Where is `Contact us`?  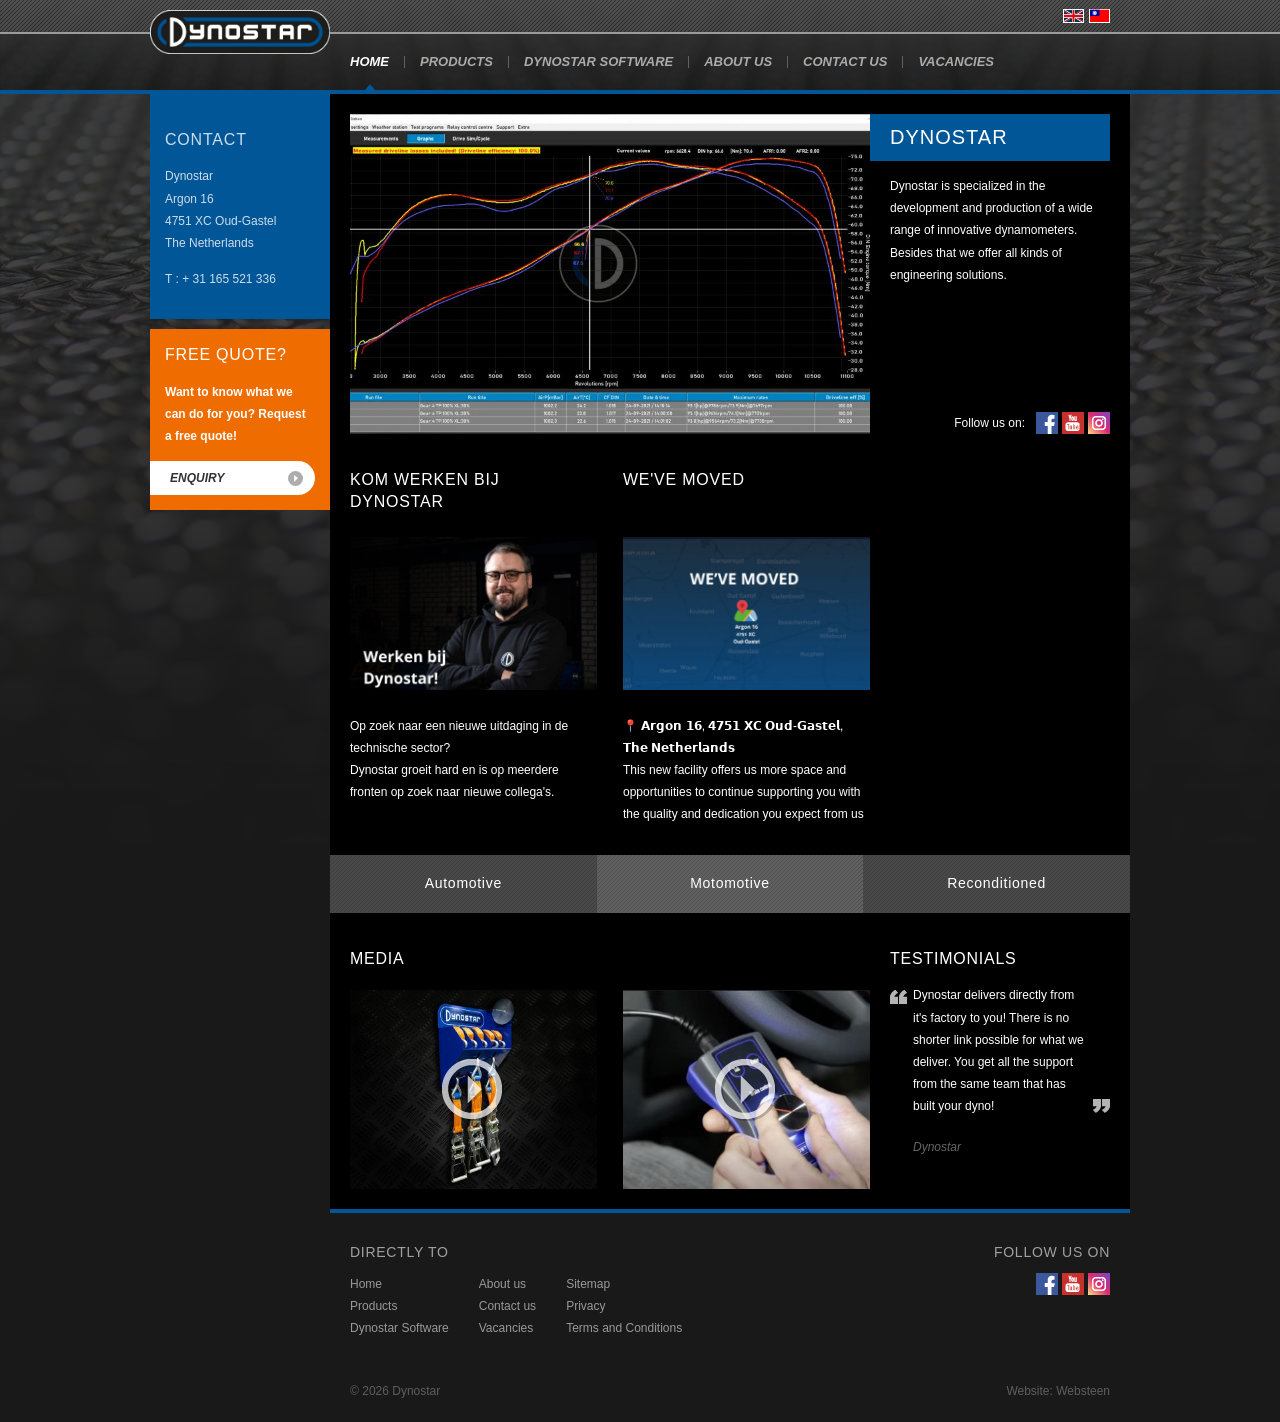 Contact us is located at coordinates (845, 61).